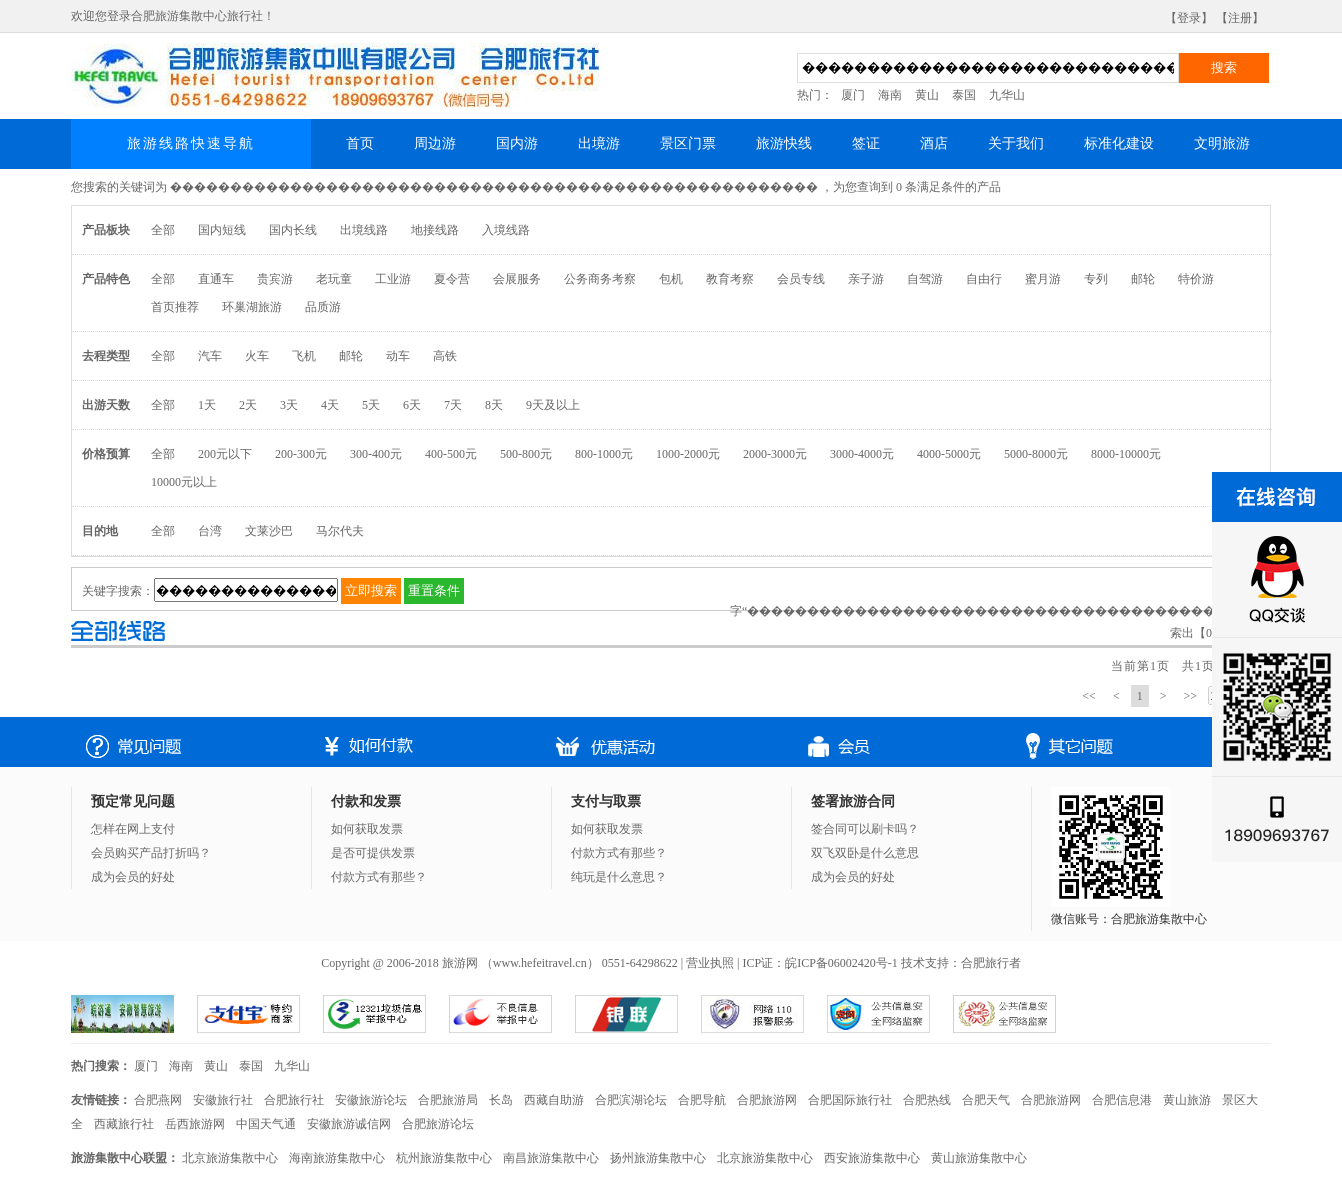 The image size is (1342, 1180). Describe the element at coordinates (448, 1100) in the screenshot. I see `合肥旅游局` at that location.